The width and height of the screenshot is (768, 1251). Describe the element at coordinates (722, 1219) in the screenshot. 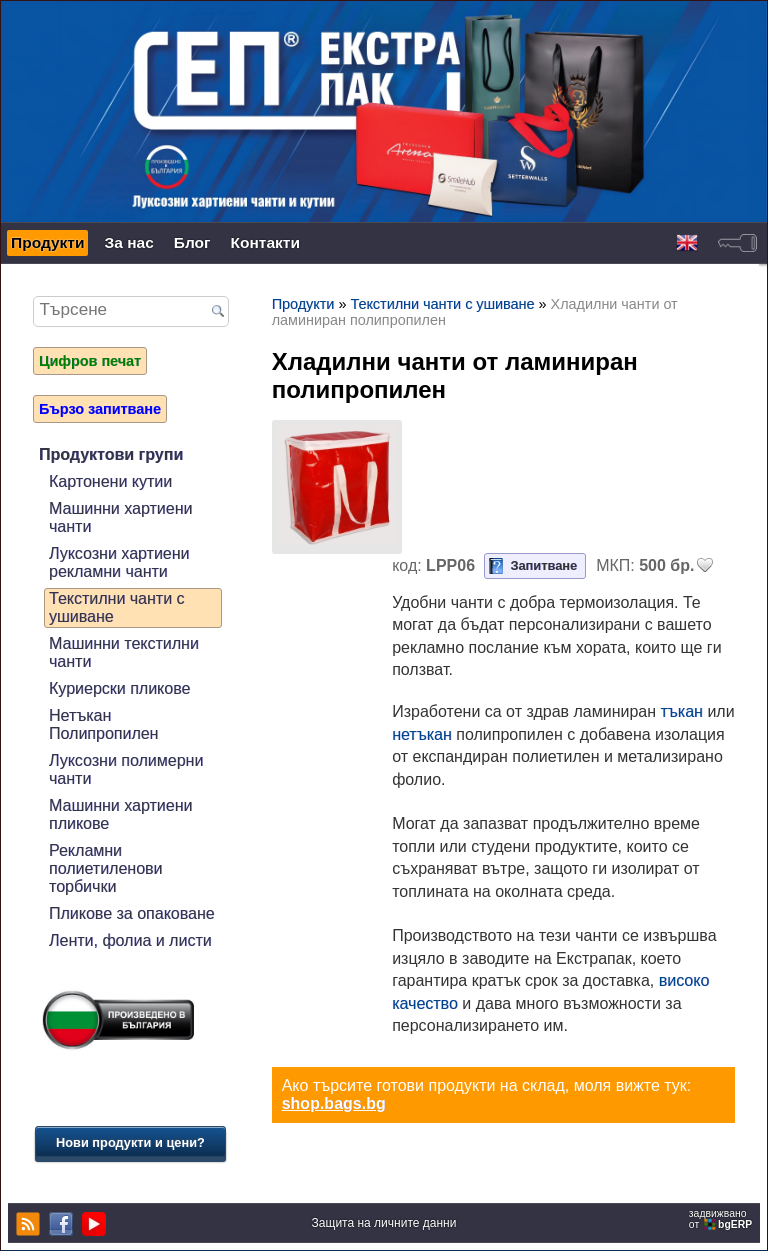

I see `задвижваноот` at that location.